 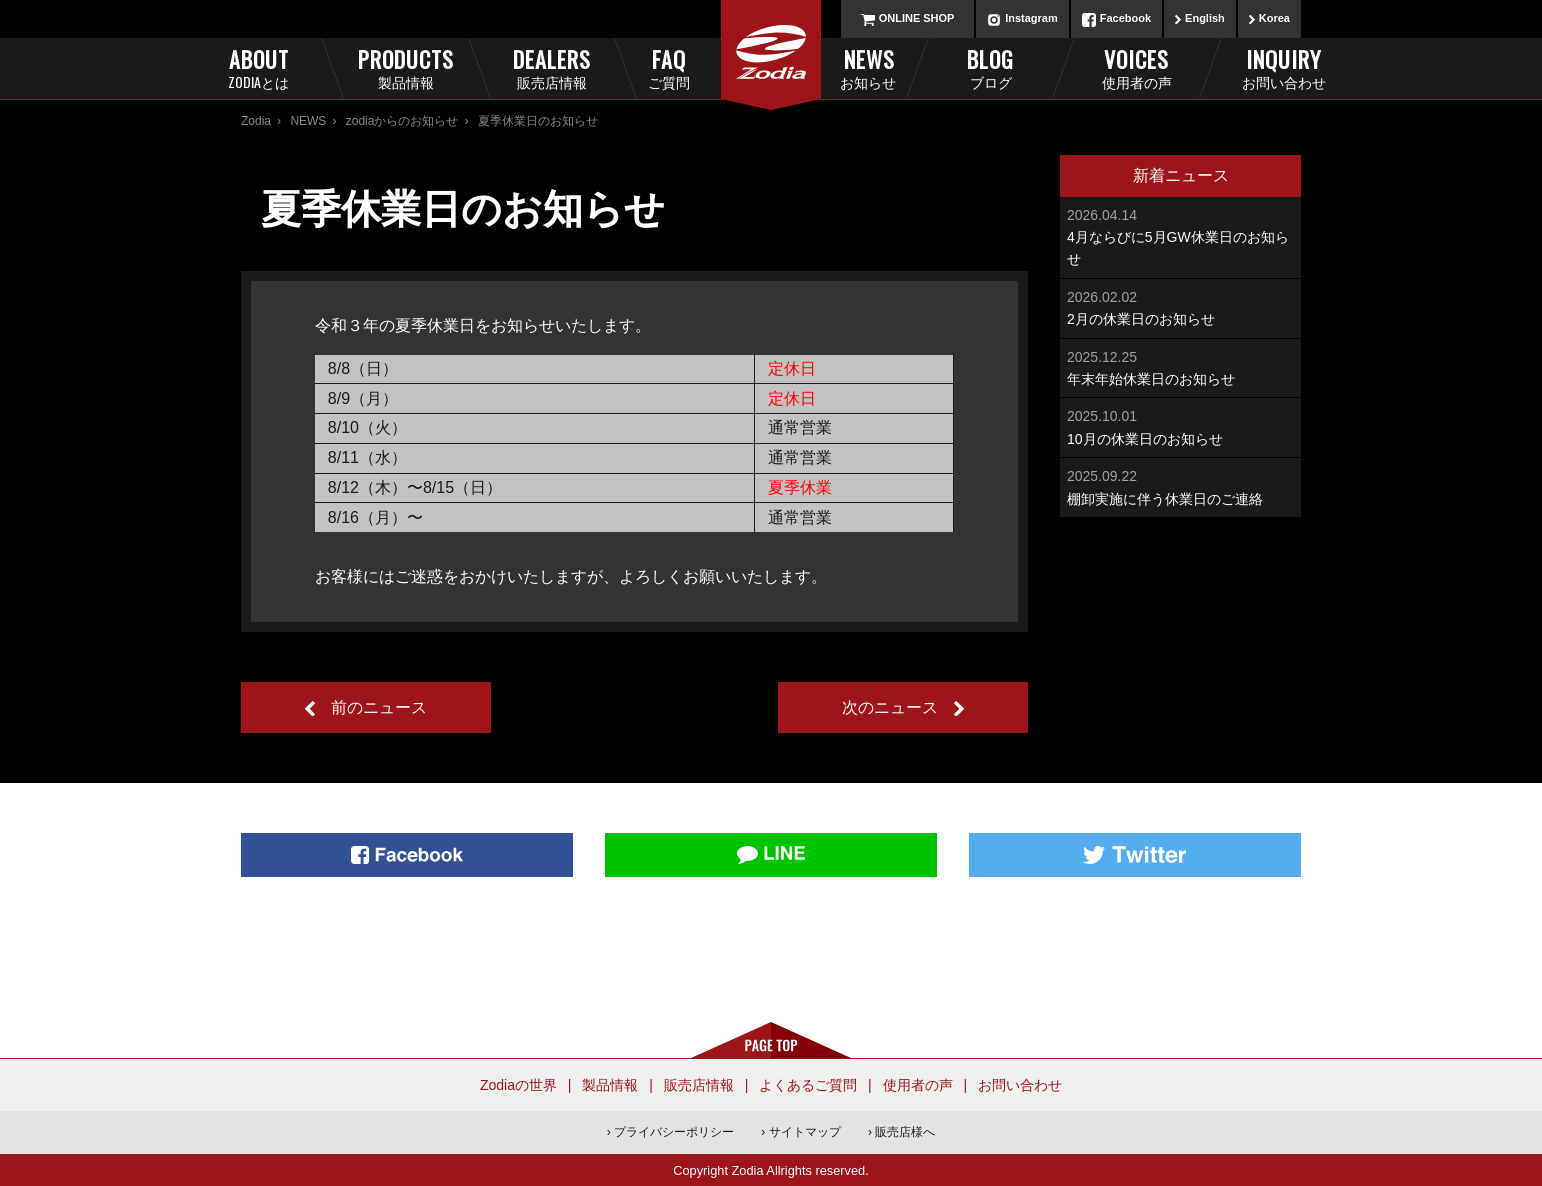 What do you see at coordinates (808, 1085) in the screenshot?
I see `よくあるご質問` at bounding box center [808, 1085].